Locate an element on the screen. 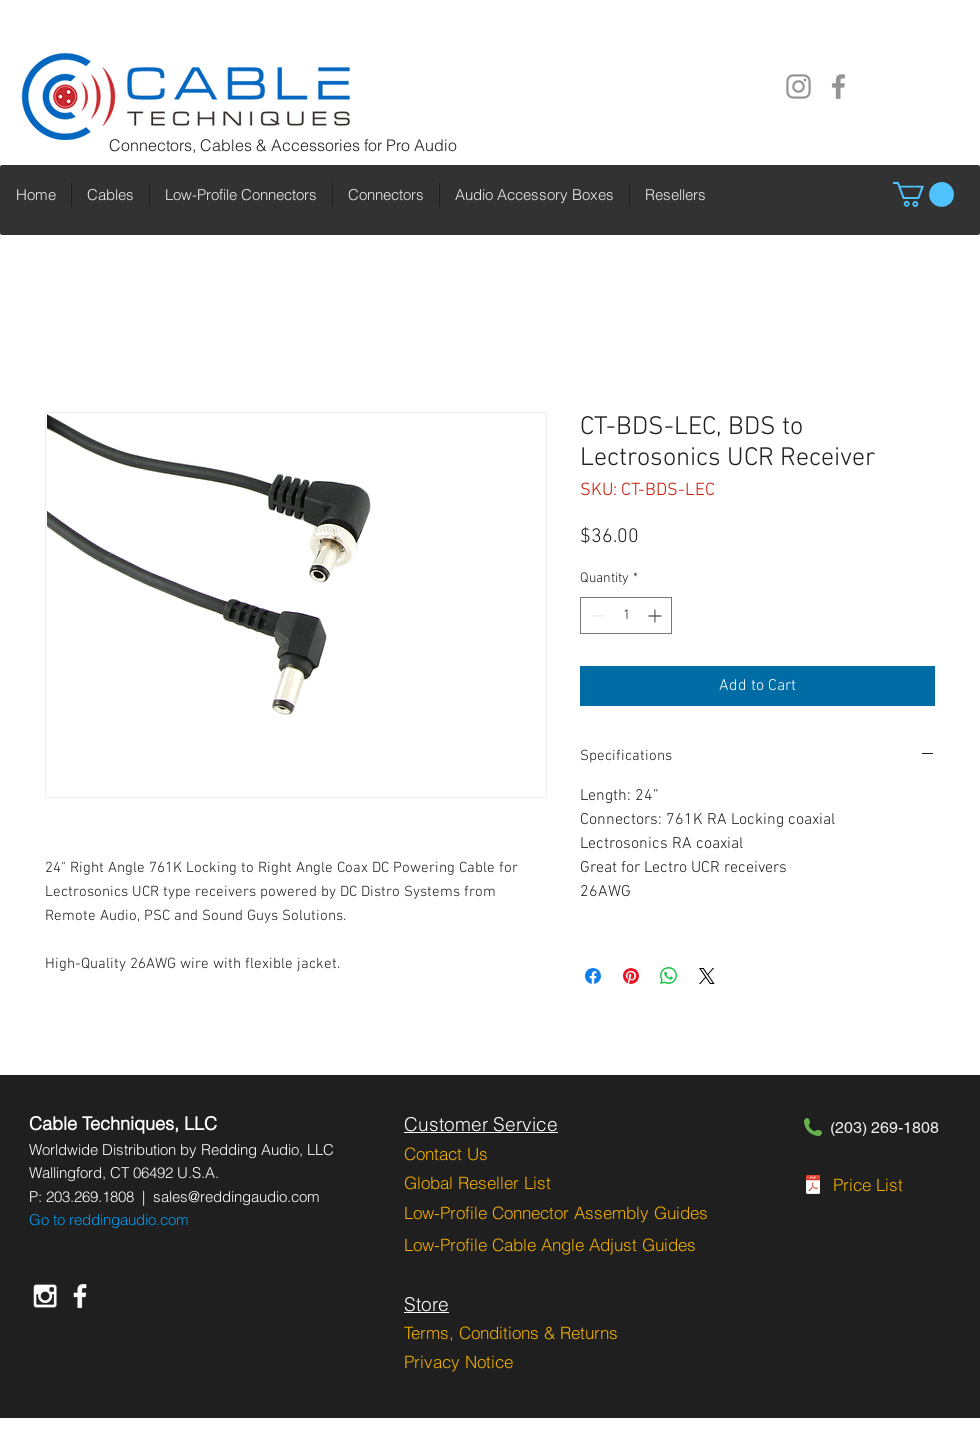 This screenshot has width=980, height=1454. [spinbutton] is located at coordinates (626, 615).